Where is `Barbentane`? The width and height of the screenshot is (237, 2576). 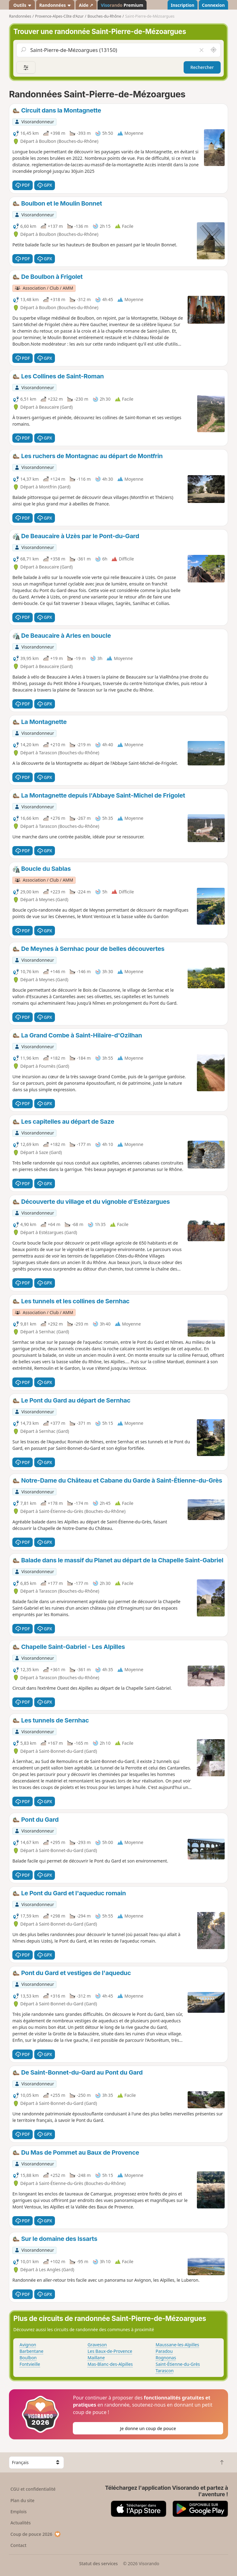 Barbentane is located at coordinates (31, 2351).